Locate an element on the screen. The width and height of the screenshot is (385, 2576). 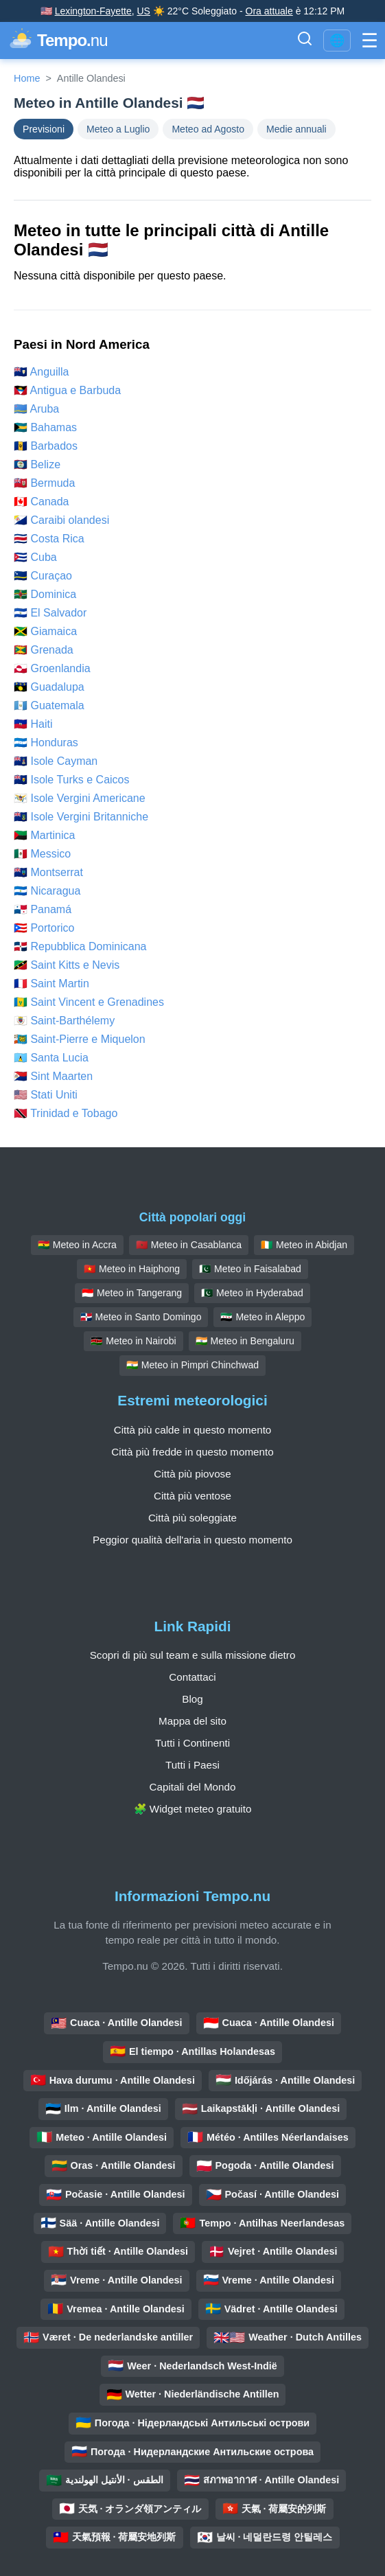
Lexington-Fayette is located at coordinates (93, 10).